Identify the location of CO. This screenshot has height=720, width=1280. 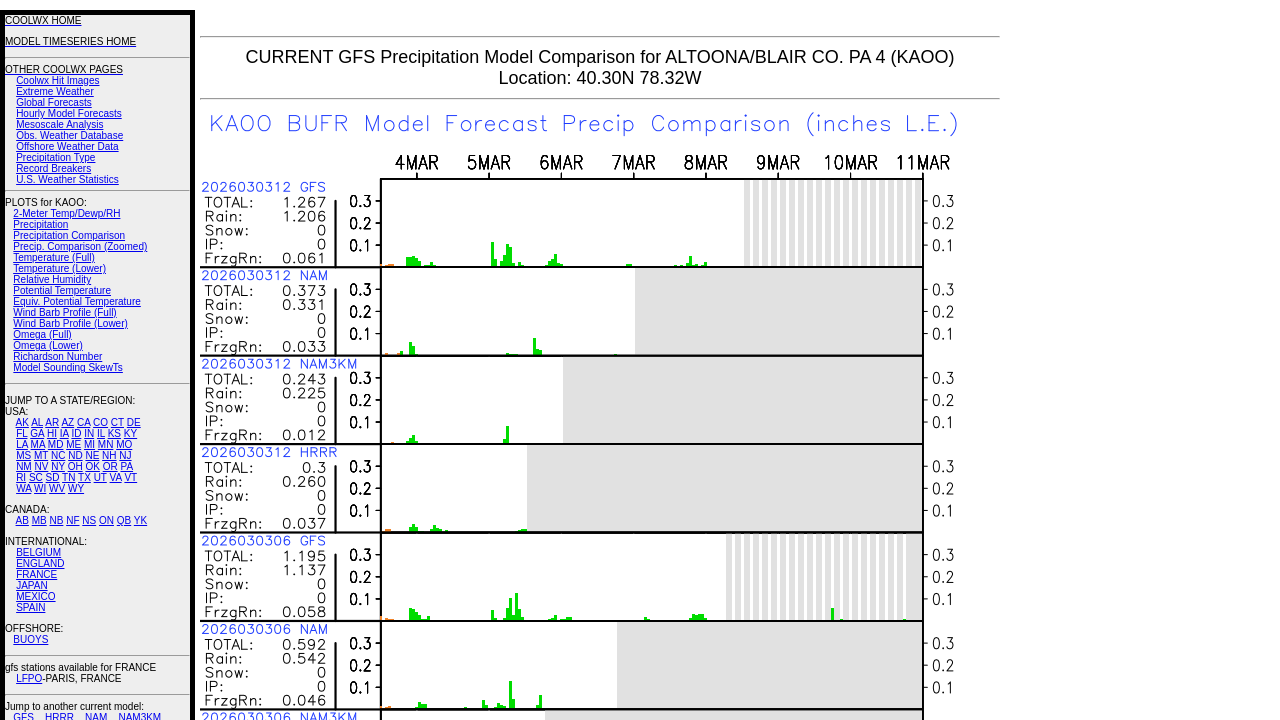
(100, 422).